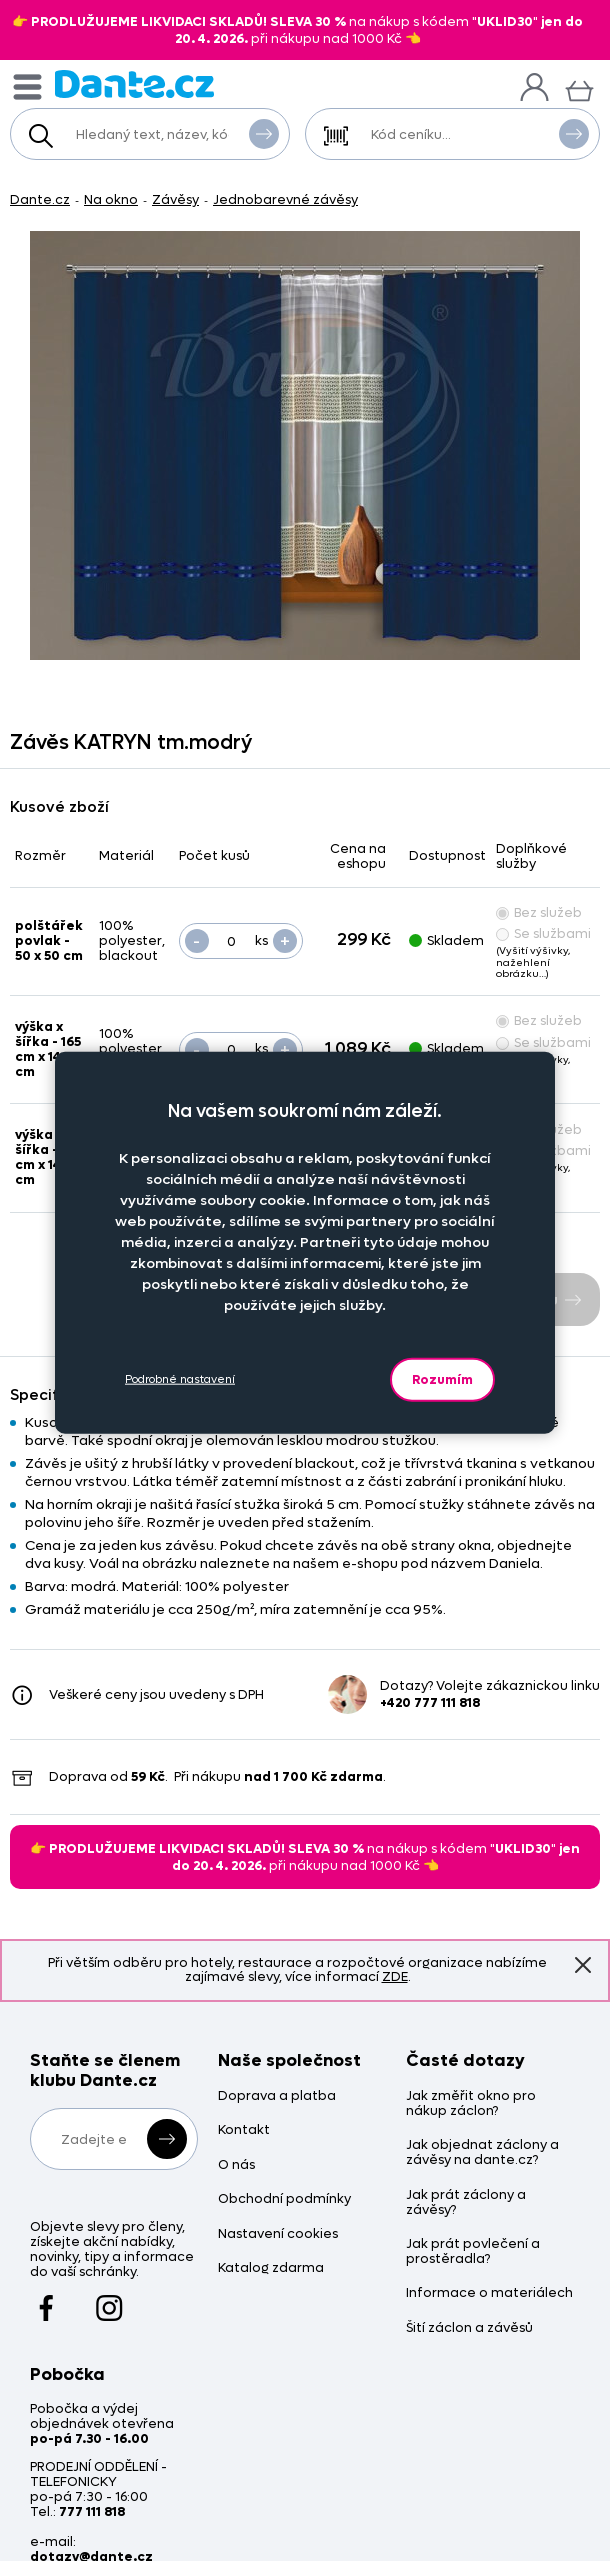 The height and width of the screenshot is (2561, 610). I want to click on Vyhledat, so click(264, 133).